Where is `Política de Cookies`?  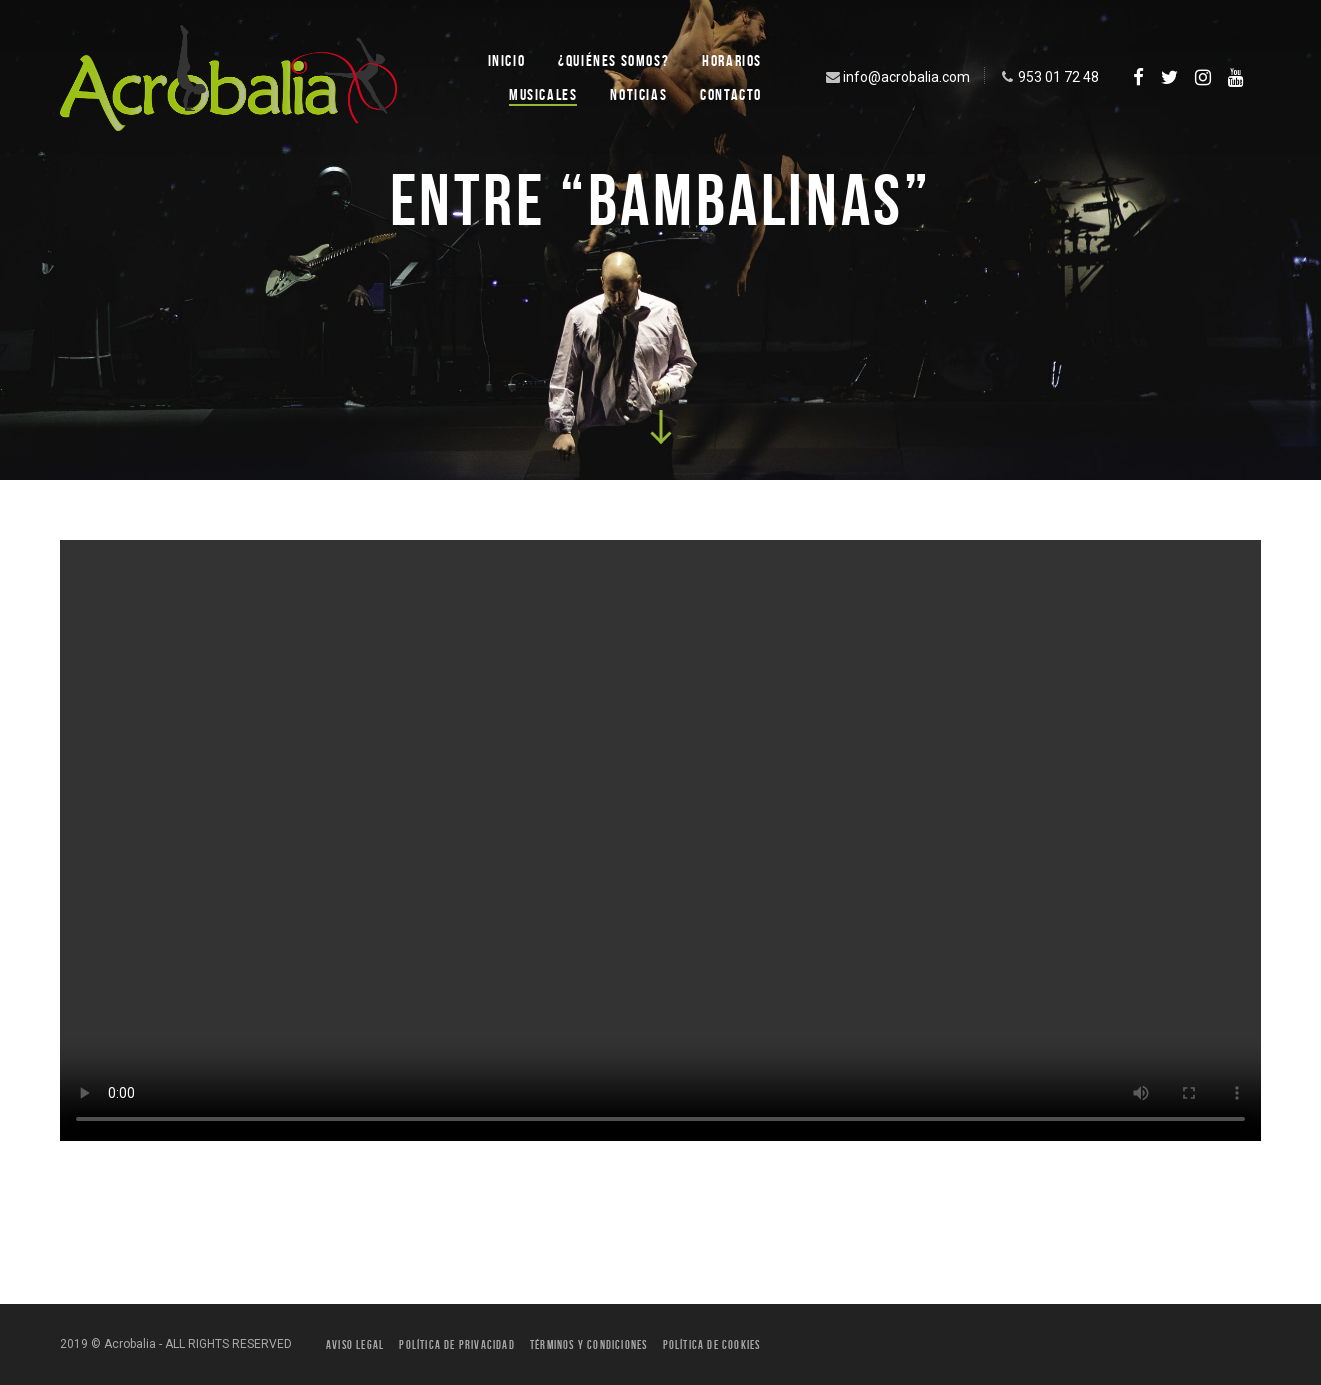
Política de Cookies is located at coordinates (712, 1344).